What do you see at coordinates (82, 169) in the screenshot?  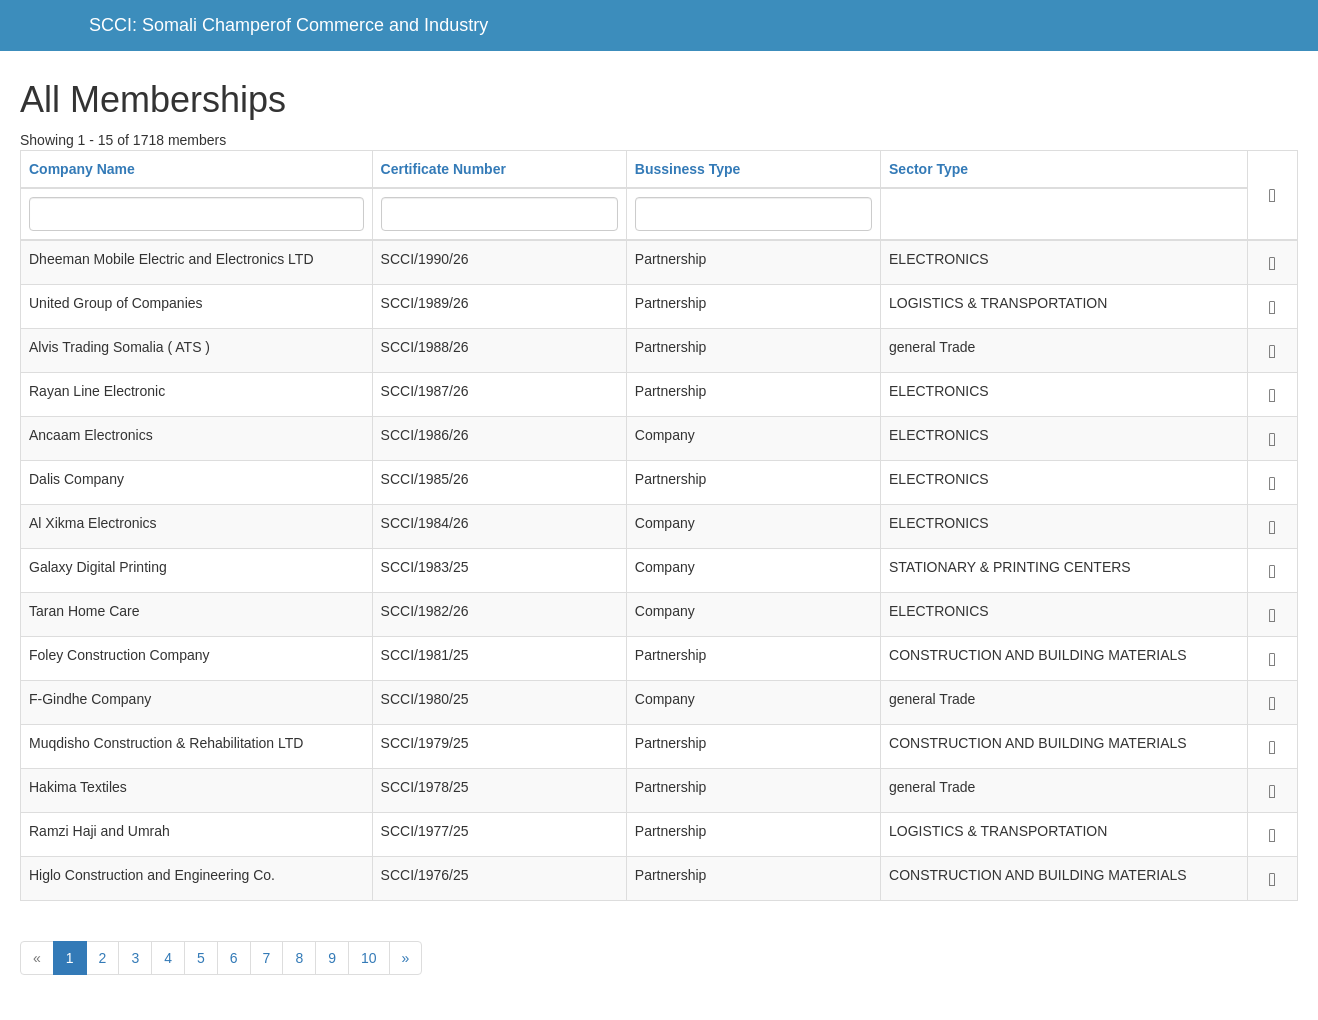 I see `Company Name` at bounding box center [82, 169].